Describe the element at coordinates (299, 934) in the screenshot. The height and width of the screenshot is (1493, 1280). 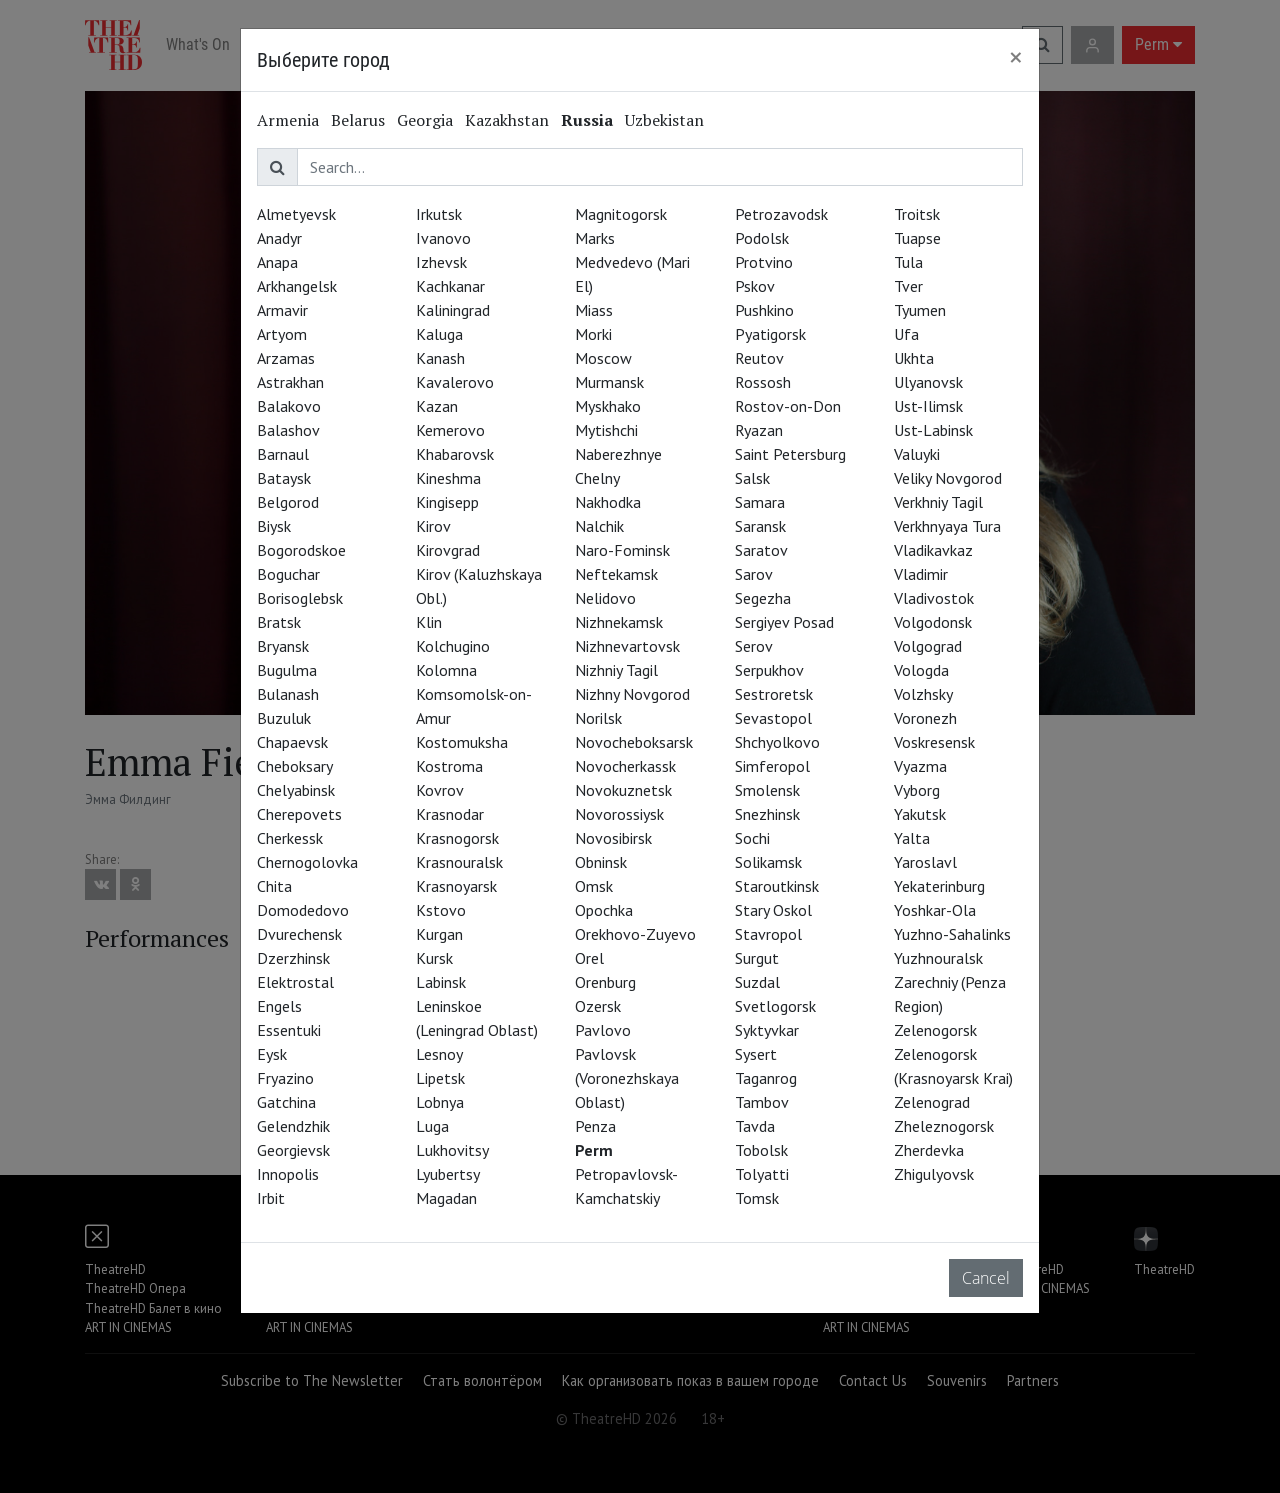
I see `Dvurechensk` at that location.